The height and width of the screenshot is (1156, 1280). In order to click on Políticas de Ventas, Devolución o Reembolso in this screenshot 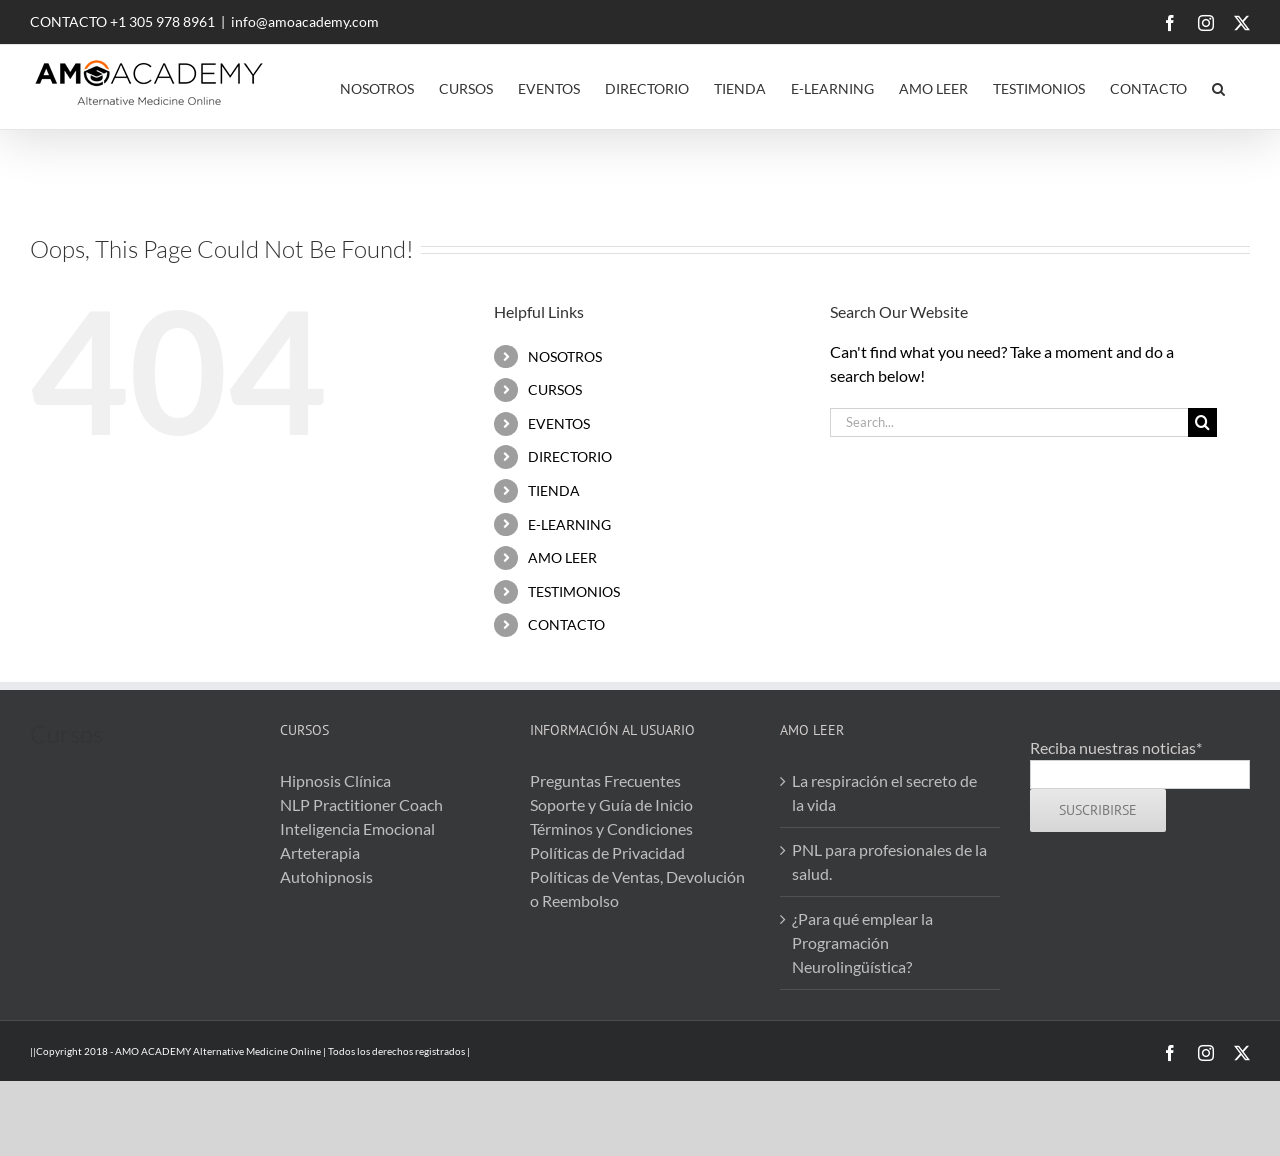, I will do `click(637, 888)`.